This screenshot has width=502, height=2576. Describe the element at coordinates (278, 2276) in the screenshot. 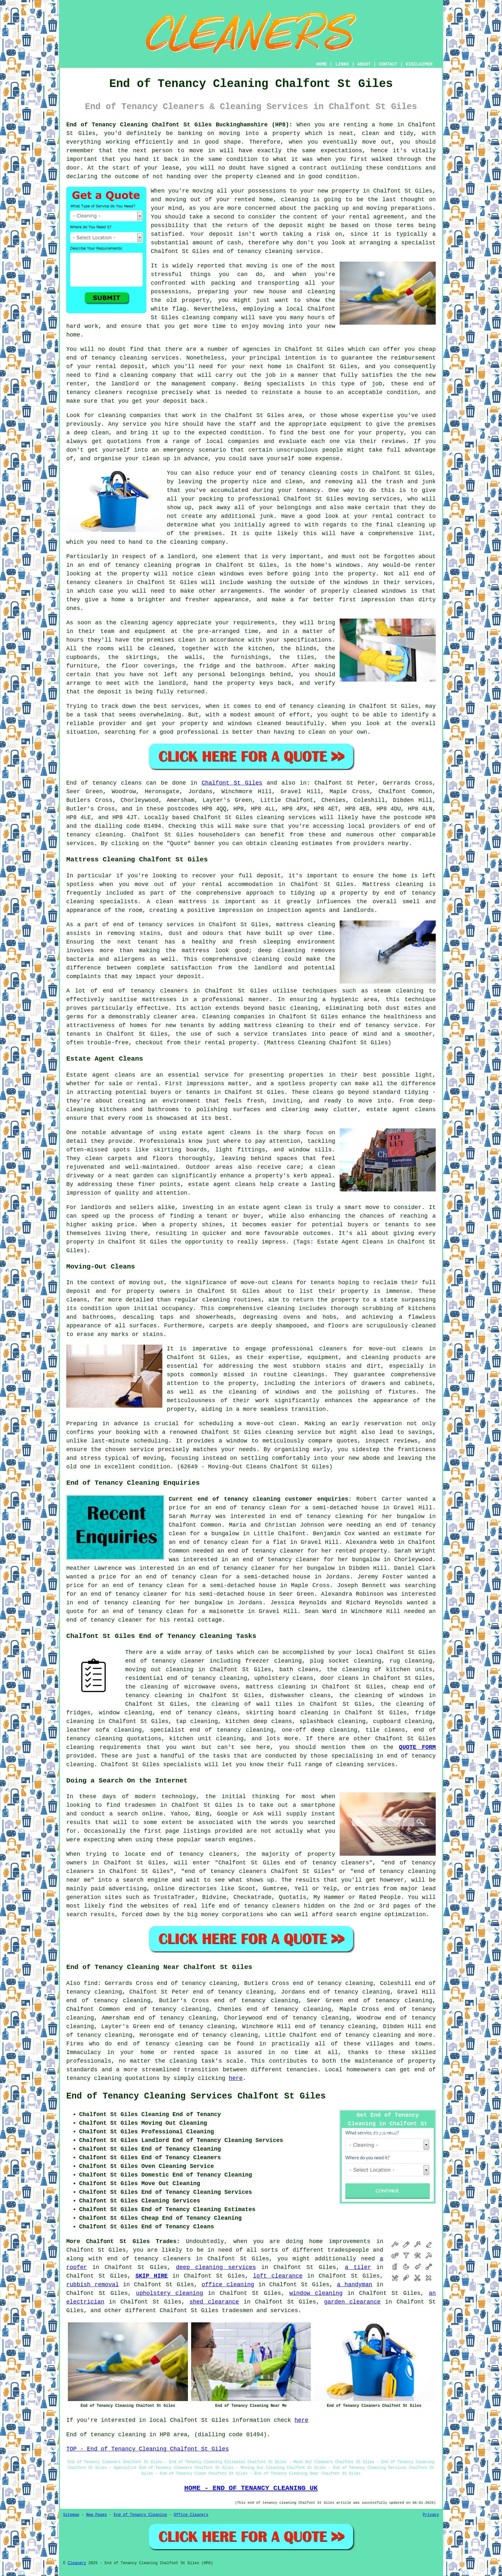

I see `loft clearance` at that location.